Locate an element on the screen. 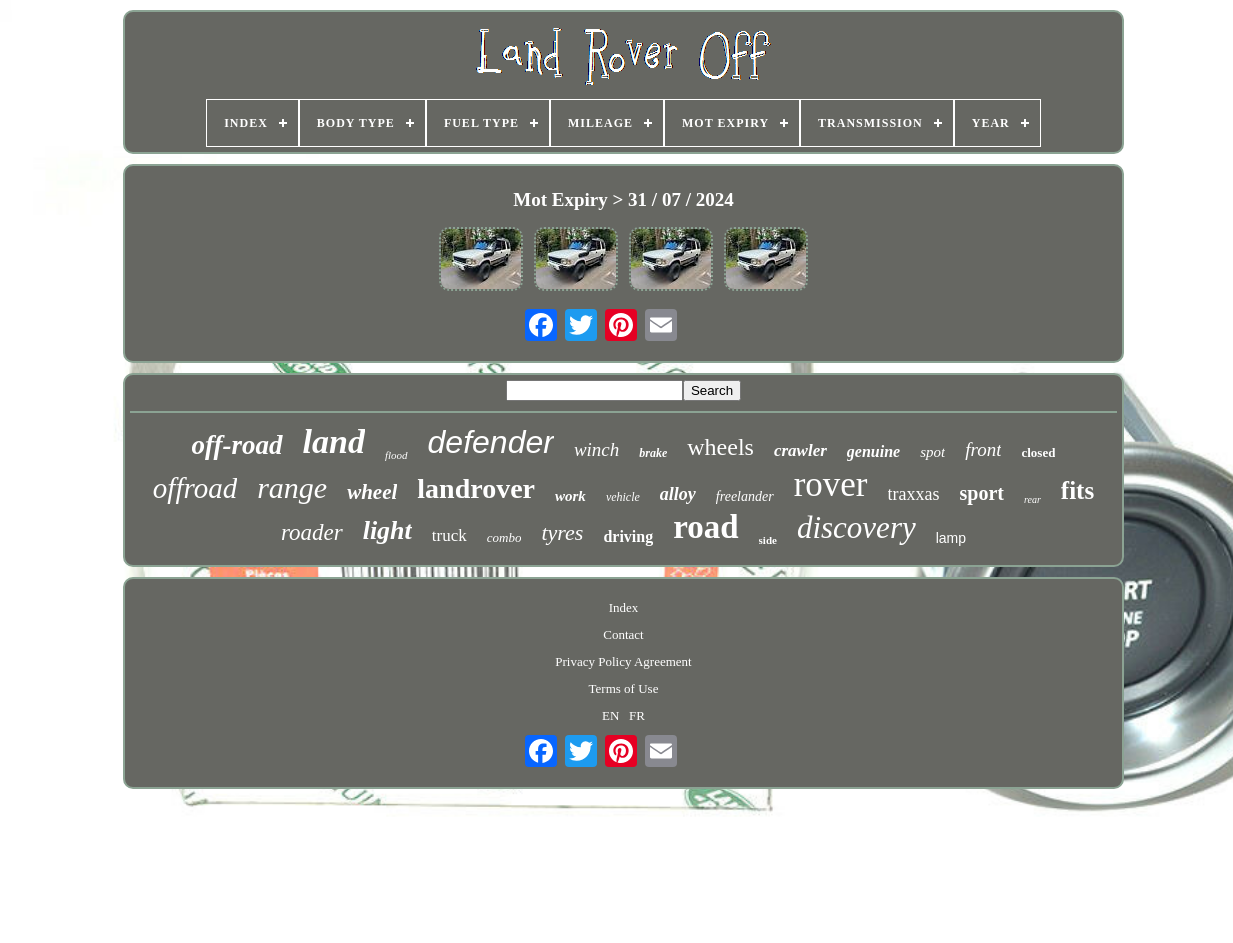 This screenshot has height=943, width=1233. freelander is located at coordinates (745, 496).